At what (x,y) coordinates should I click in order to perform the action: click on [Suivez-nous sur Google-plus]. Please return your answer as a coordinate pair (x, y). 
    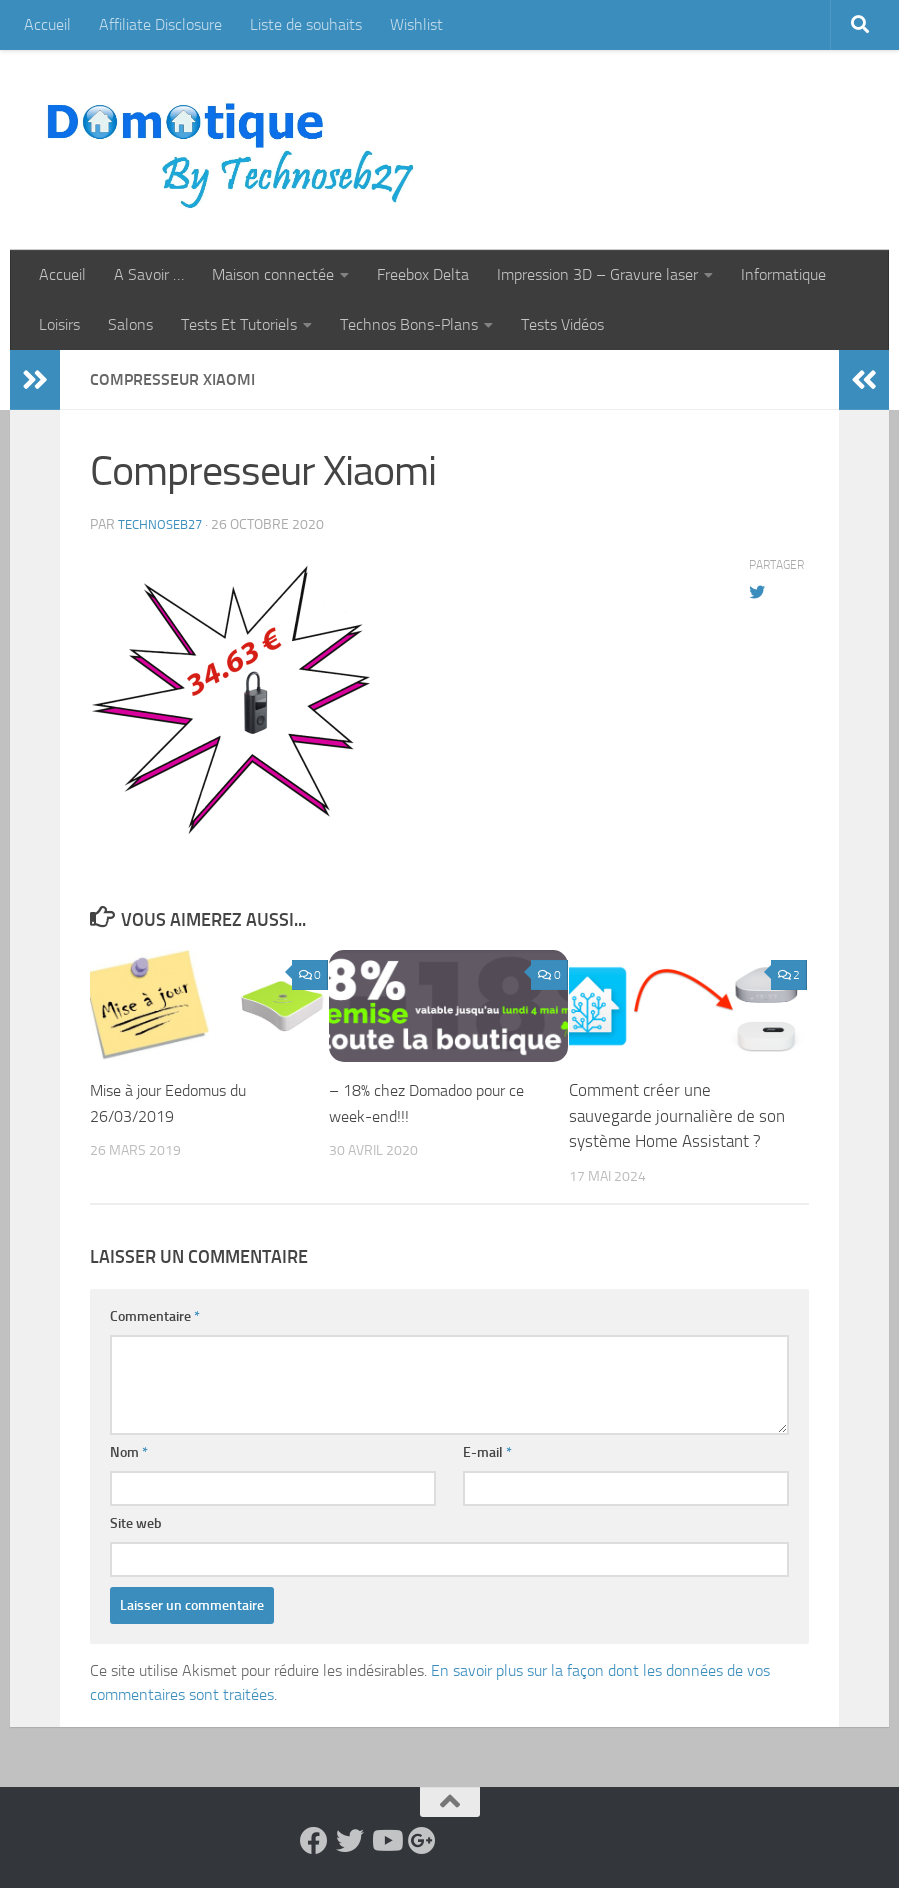
    Looking at the image, I should click on (422, 1841).